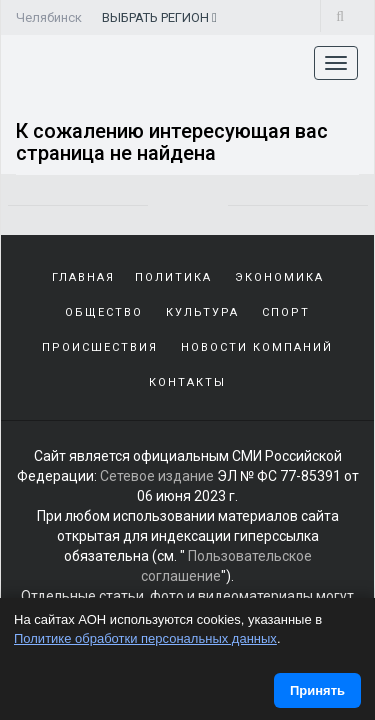 Image resolution: width=375 pixels, height=720 pixels. I want to click on Культура, so click(202, 312).